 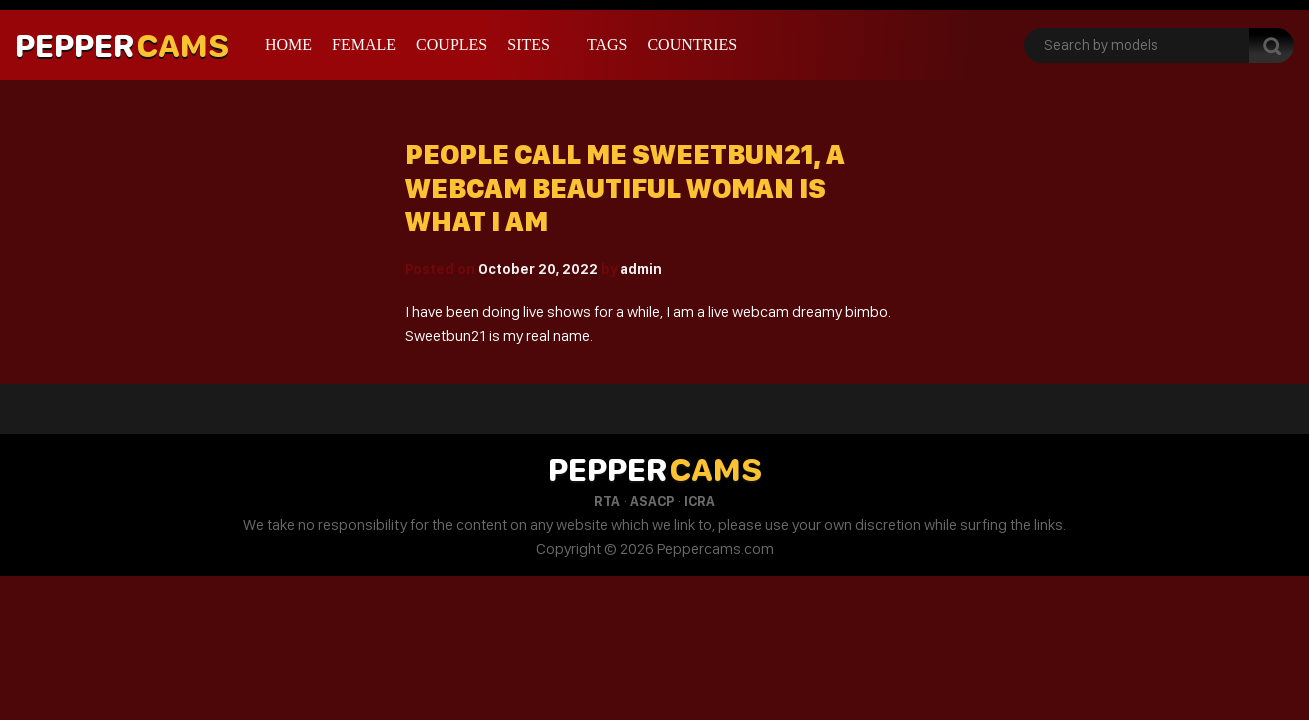 I want to click on Countries, so click(x=692, y=44).